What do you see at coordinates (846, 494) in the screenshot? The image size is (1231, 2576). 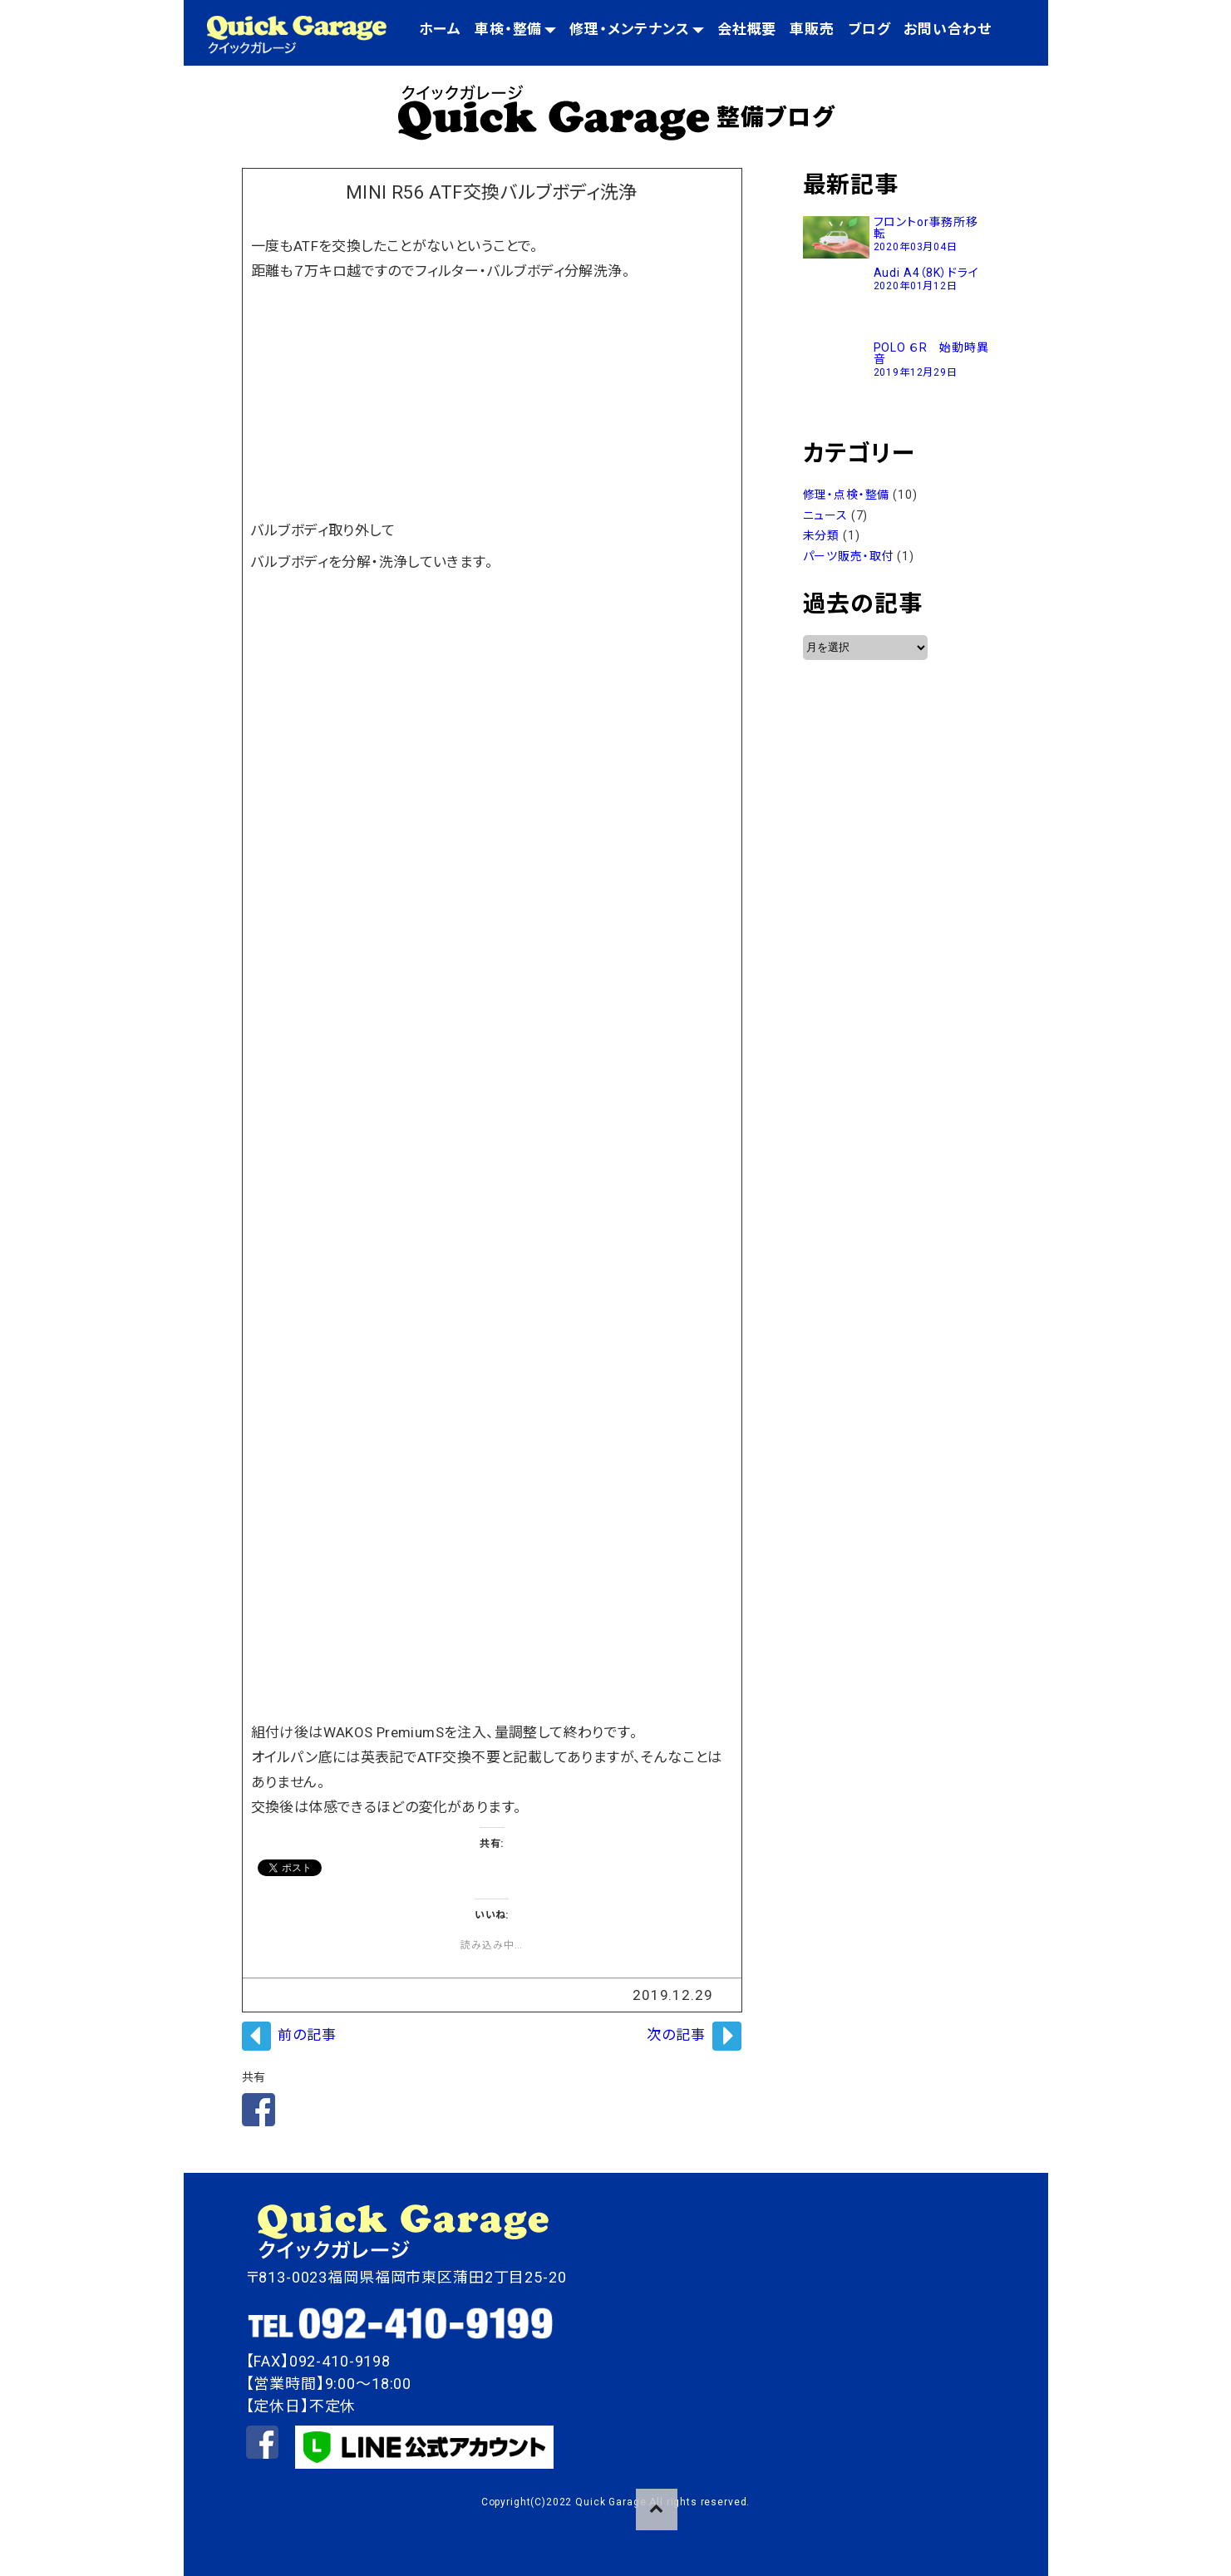 I see `修理・点検・整備` at bounding box center [846, 494].